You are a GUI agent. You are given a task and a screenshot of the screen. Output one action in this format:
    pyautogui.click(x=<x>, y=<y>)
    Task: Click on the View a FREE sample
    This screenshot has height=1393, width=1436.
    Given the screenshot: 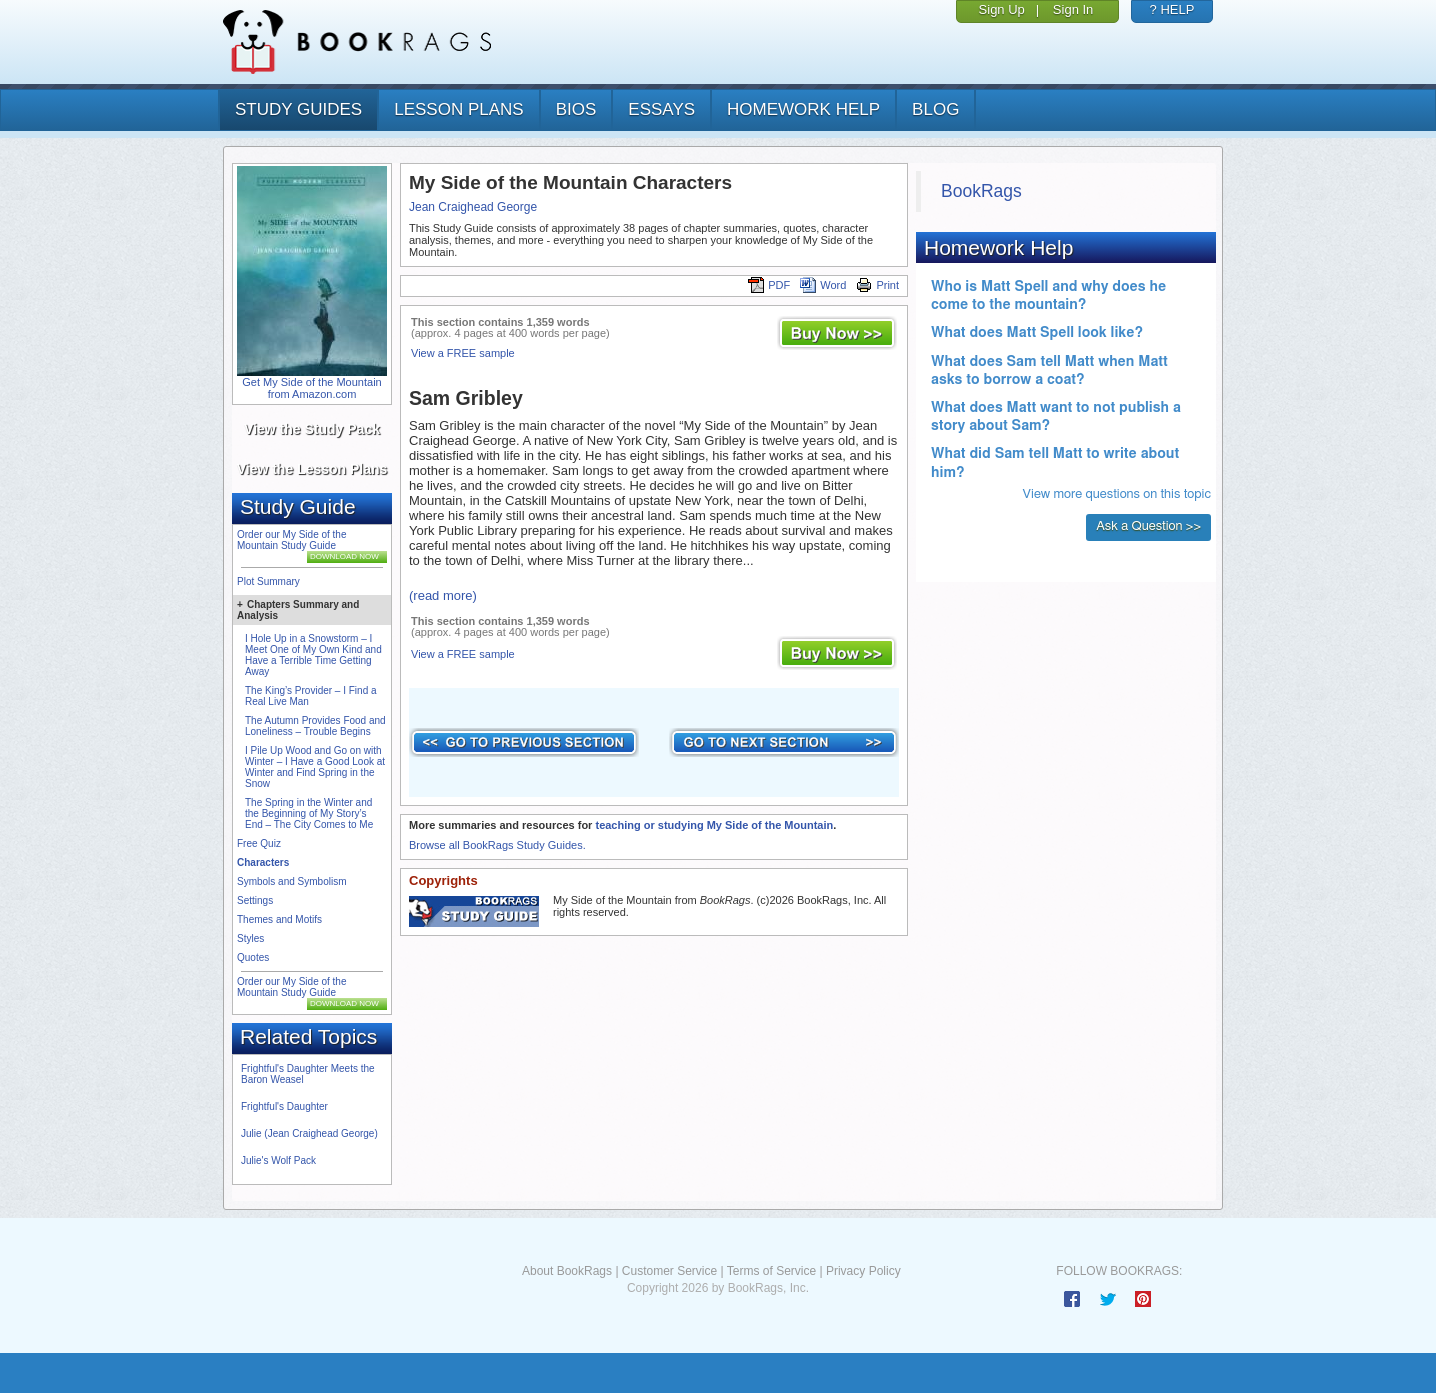 What is the action you would take?
    pyautogui.click(x=463, y=353)
    